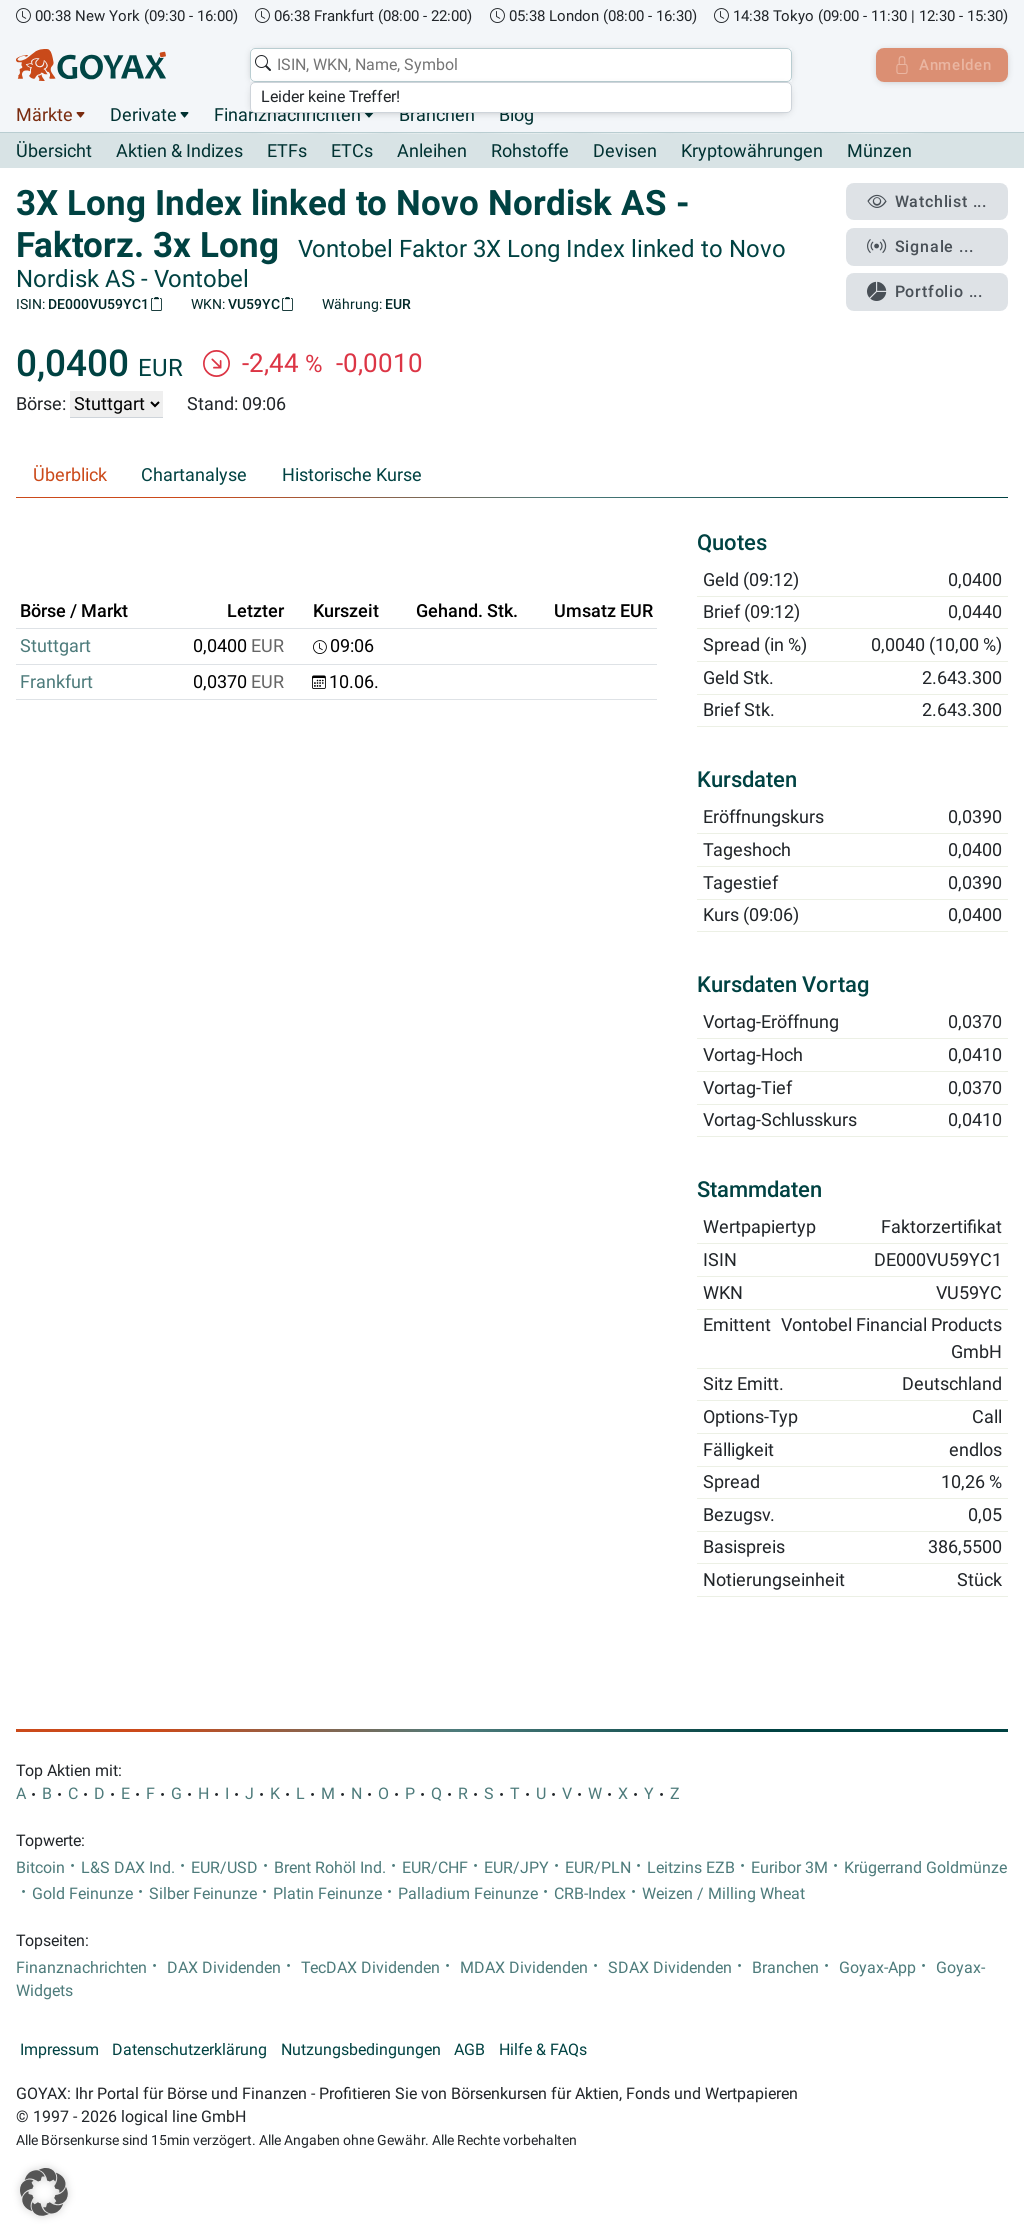  I want to click on Rohstoffe, so click(530, 152).